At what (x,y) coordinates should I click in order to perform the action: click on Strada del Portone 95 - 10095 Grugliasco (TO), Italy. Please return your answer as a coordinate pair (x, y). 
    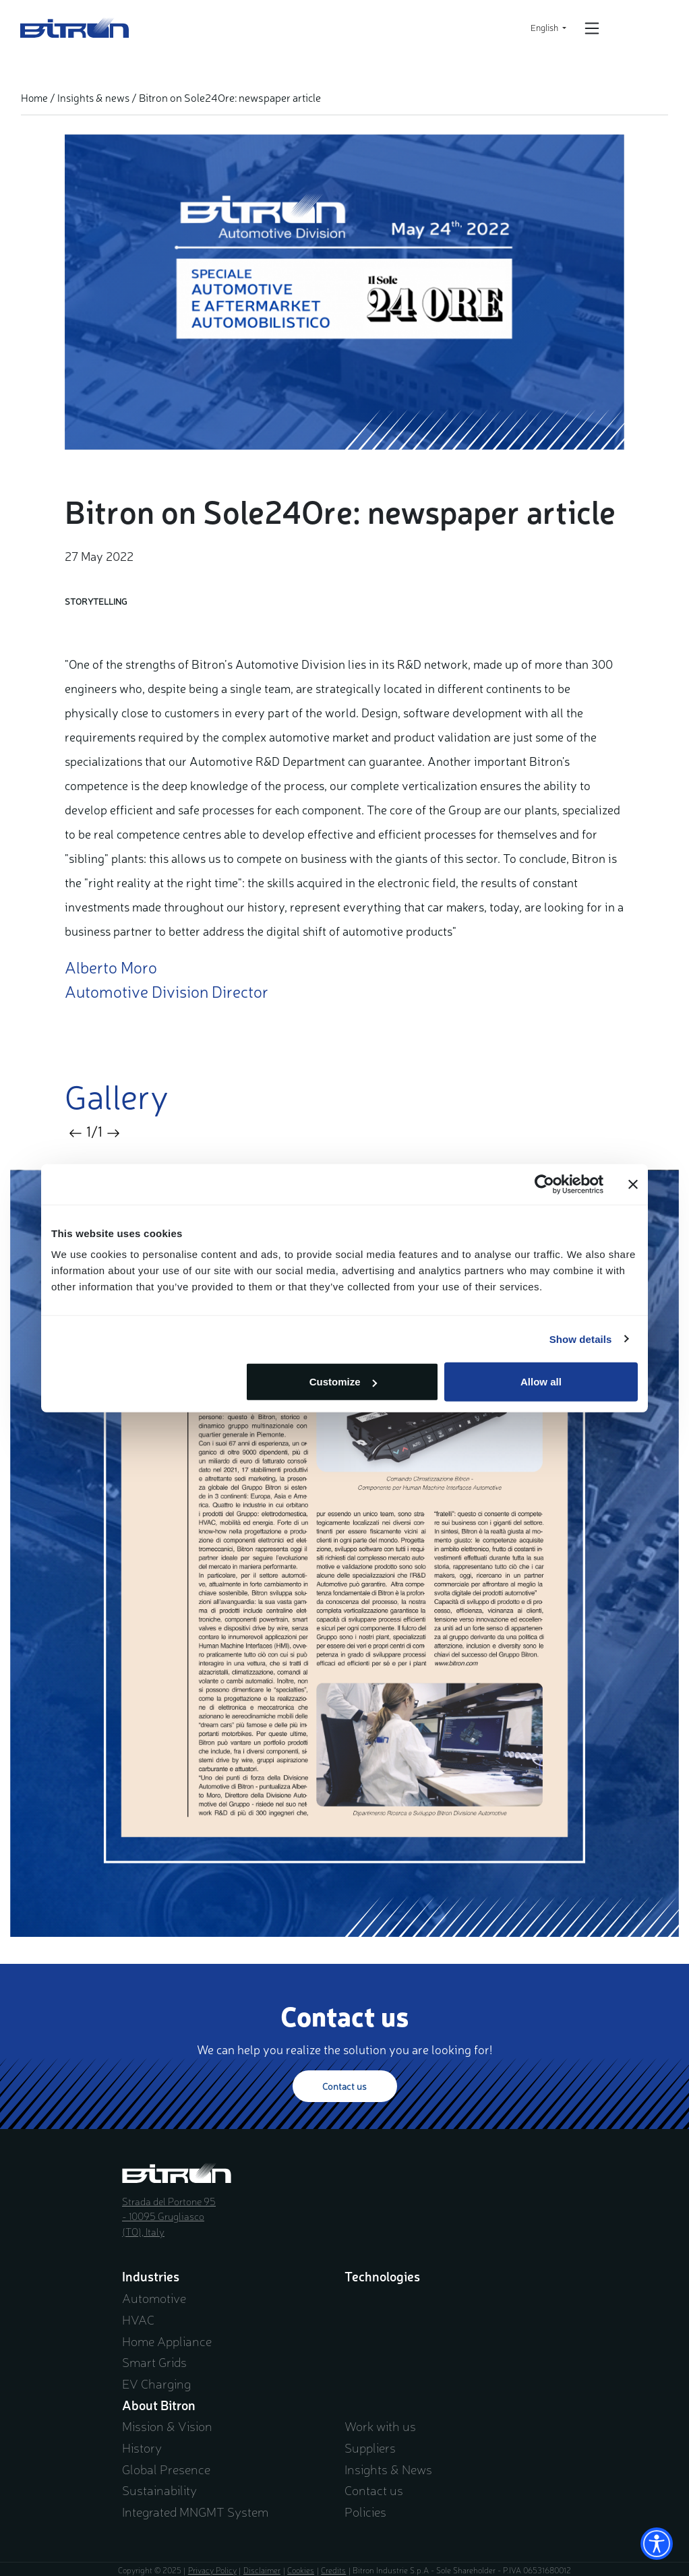
    Looking at the image, I should click on (169, 2216).